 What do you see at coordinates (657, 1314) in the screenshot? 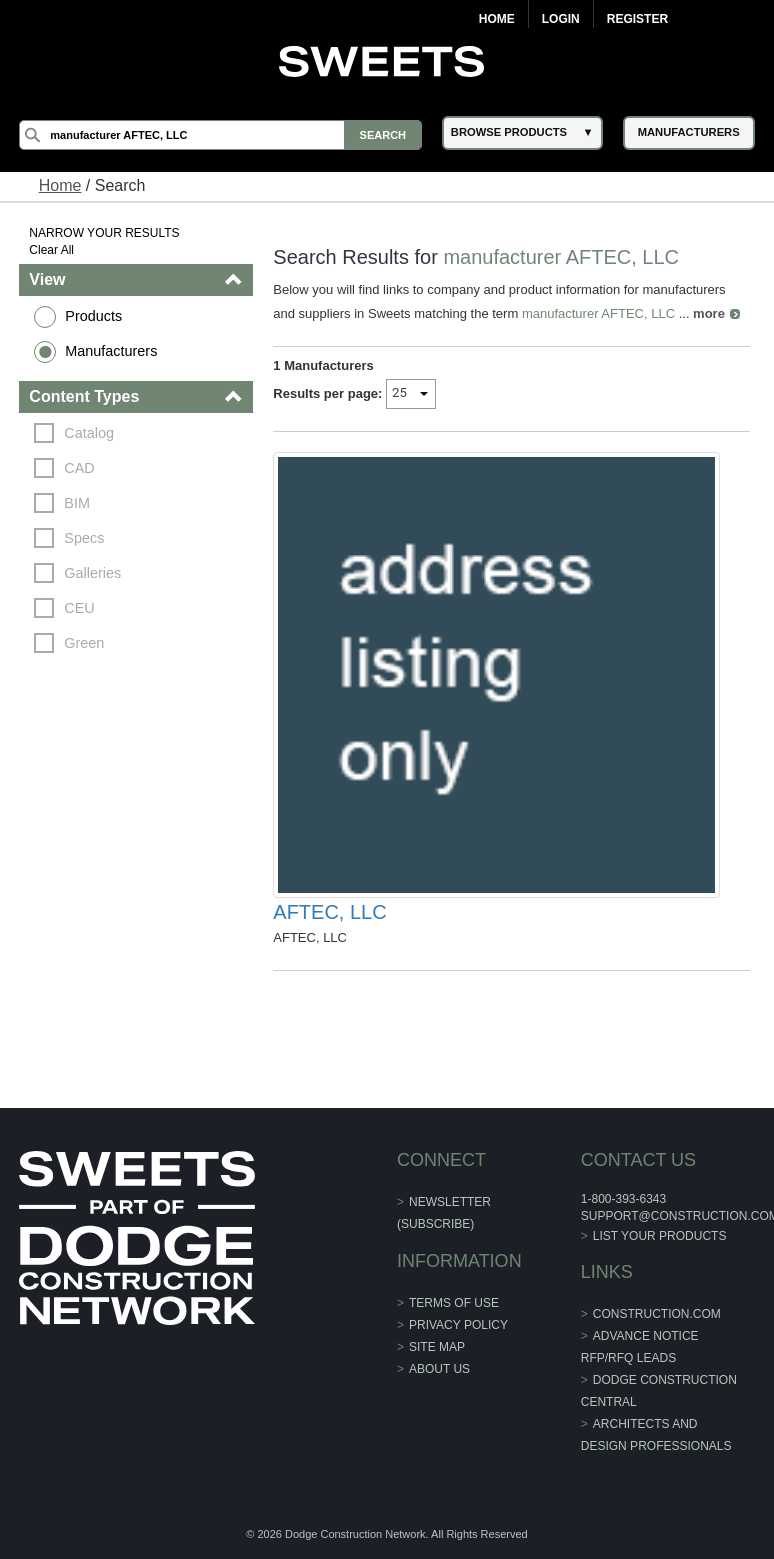
I see `construction.com` at bounding box center [657, 1314].